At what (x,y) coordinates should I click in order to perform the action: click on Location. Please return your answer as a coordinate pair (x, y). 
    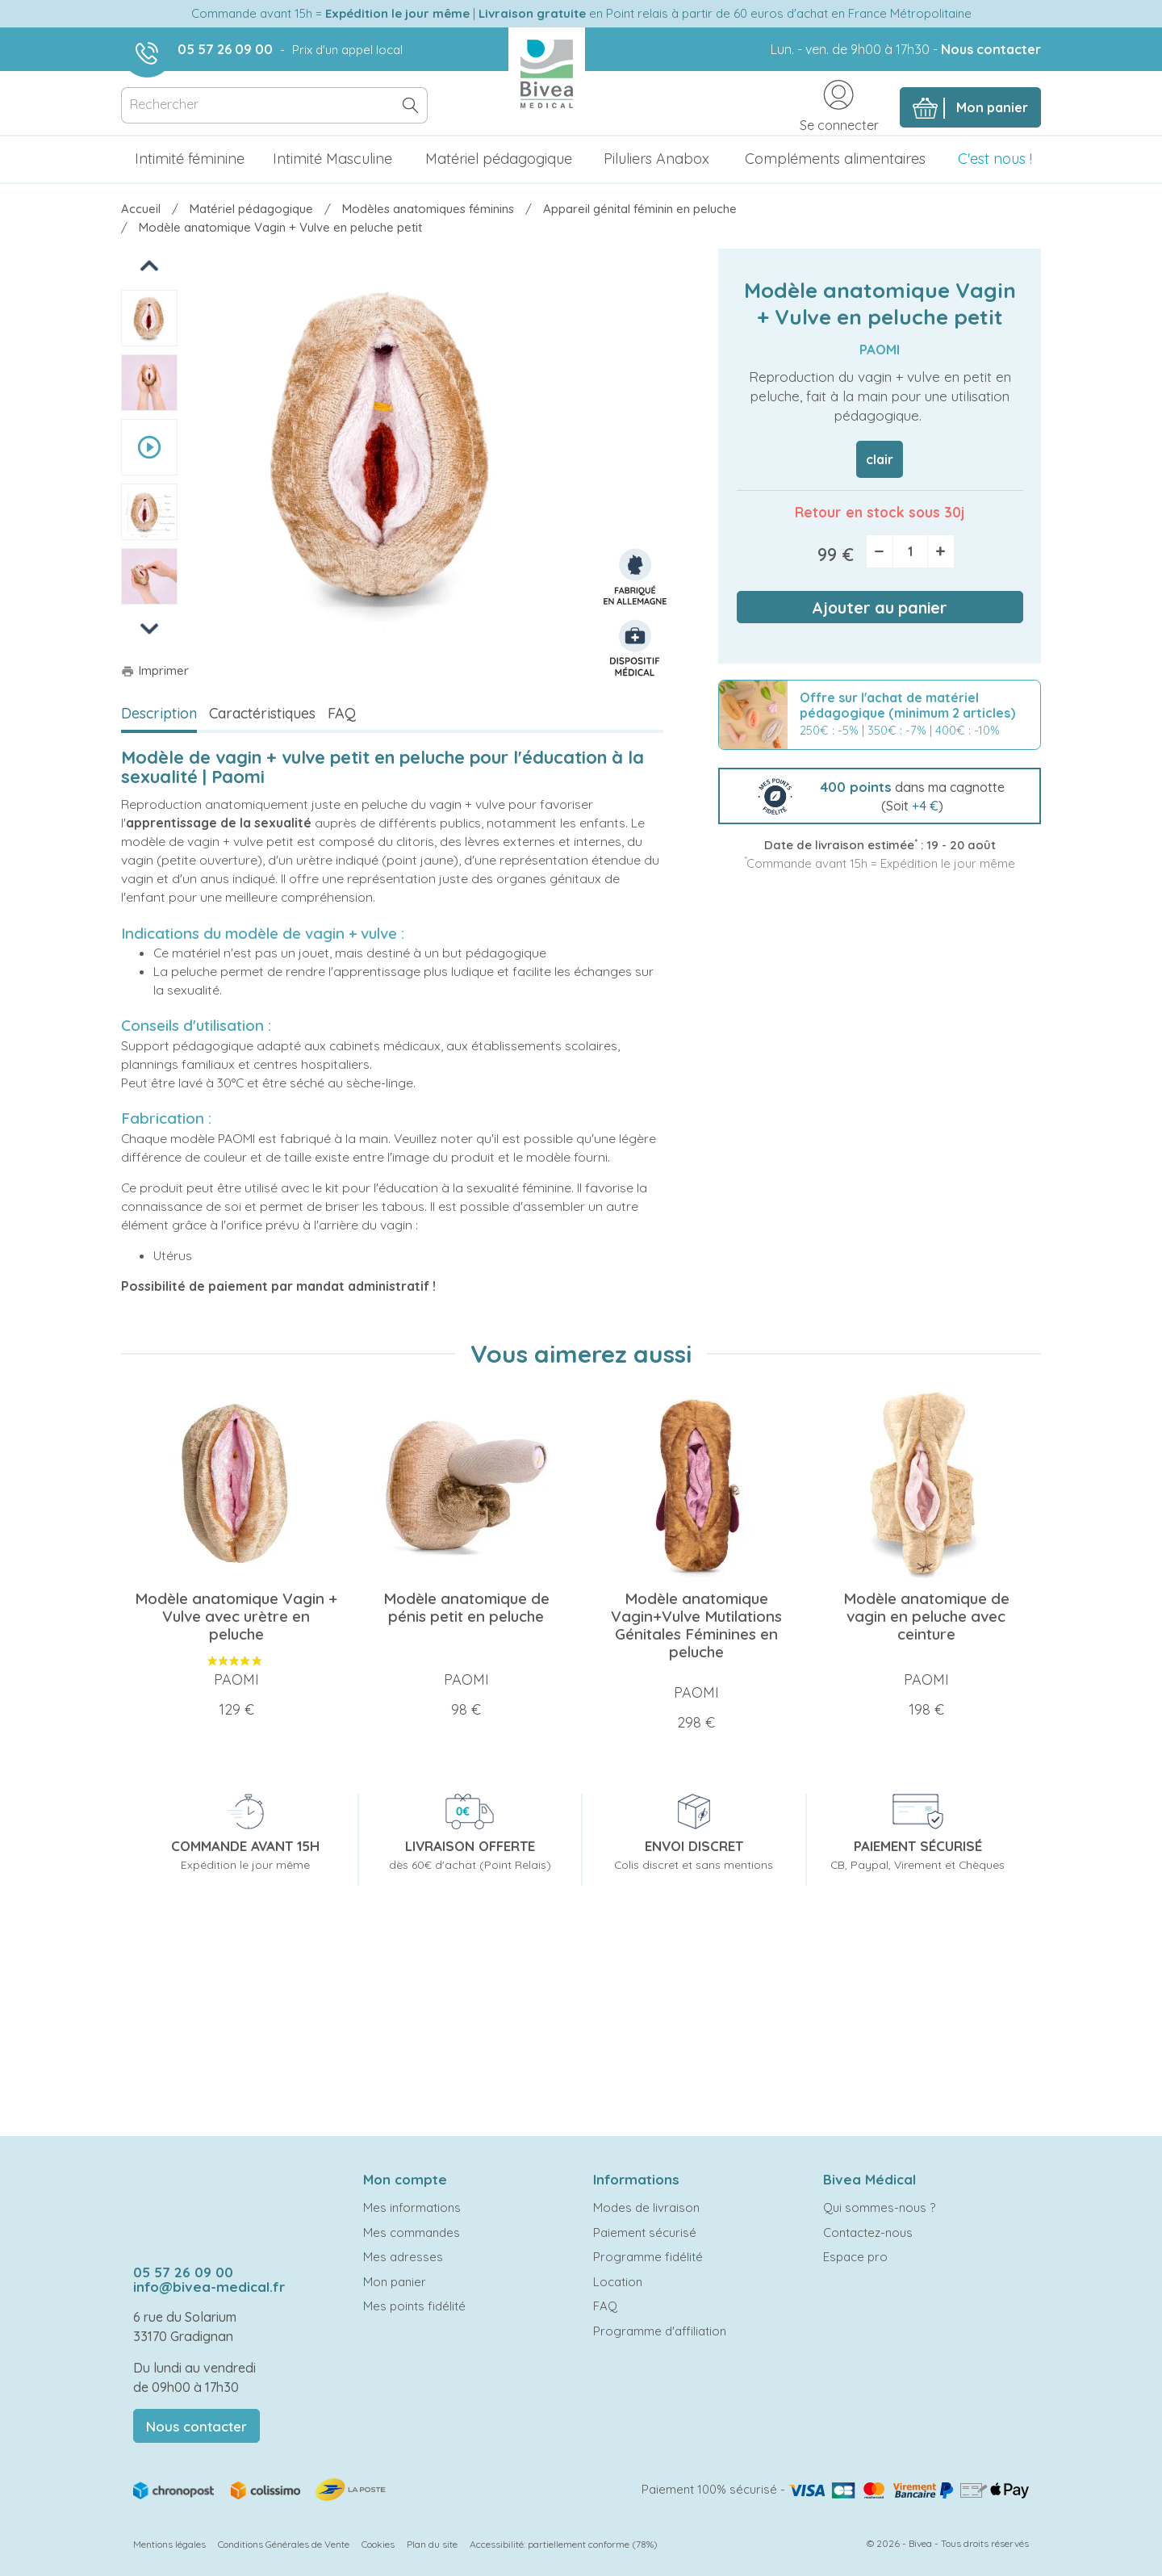
    Looking at the image, I should click on (617, 2281).